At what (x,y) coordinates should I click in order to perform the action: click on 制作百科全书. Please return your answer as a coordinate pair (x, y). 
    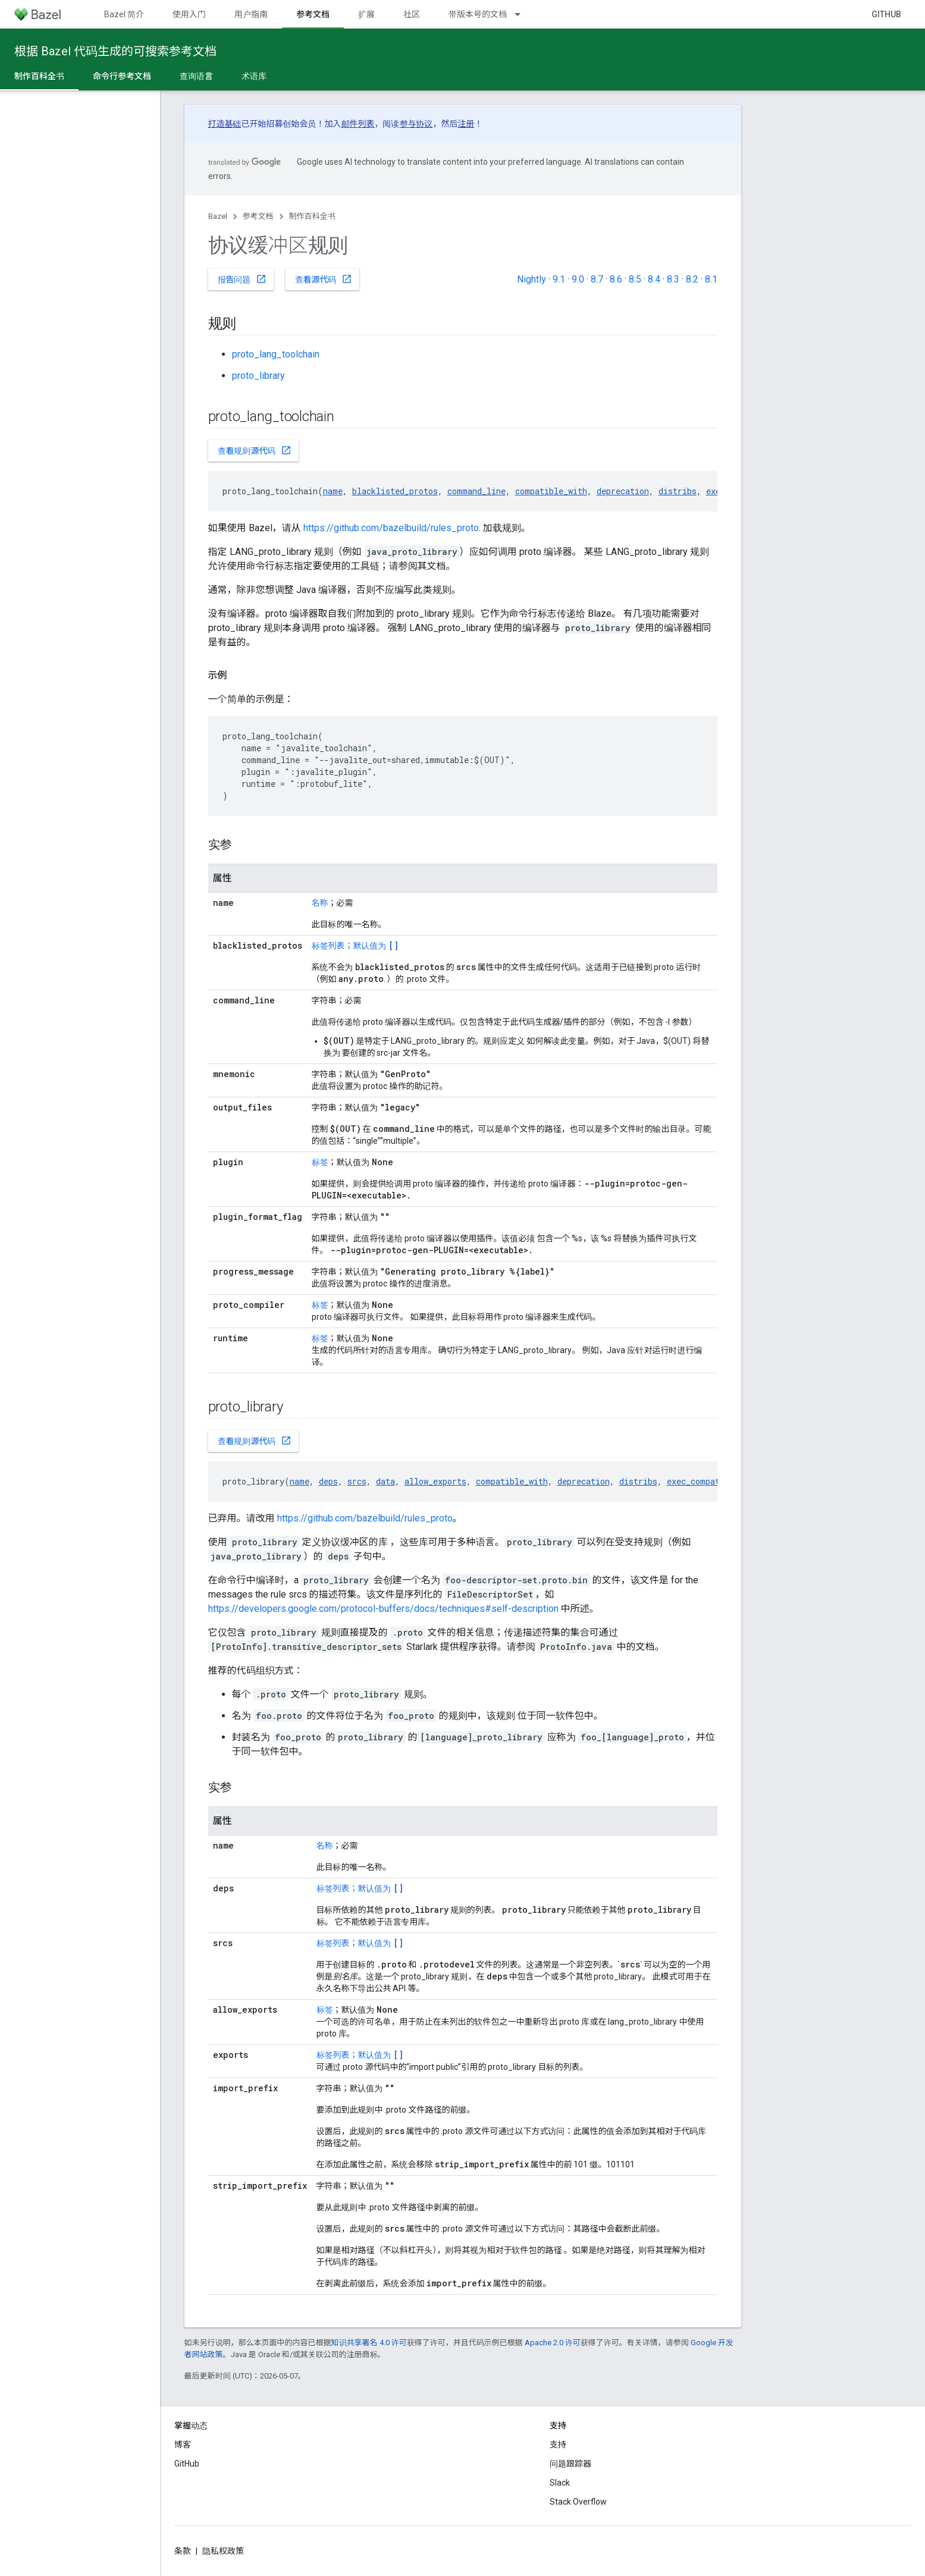
    Looking at the image, I should click on (312, 216).